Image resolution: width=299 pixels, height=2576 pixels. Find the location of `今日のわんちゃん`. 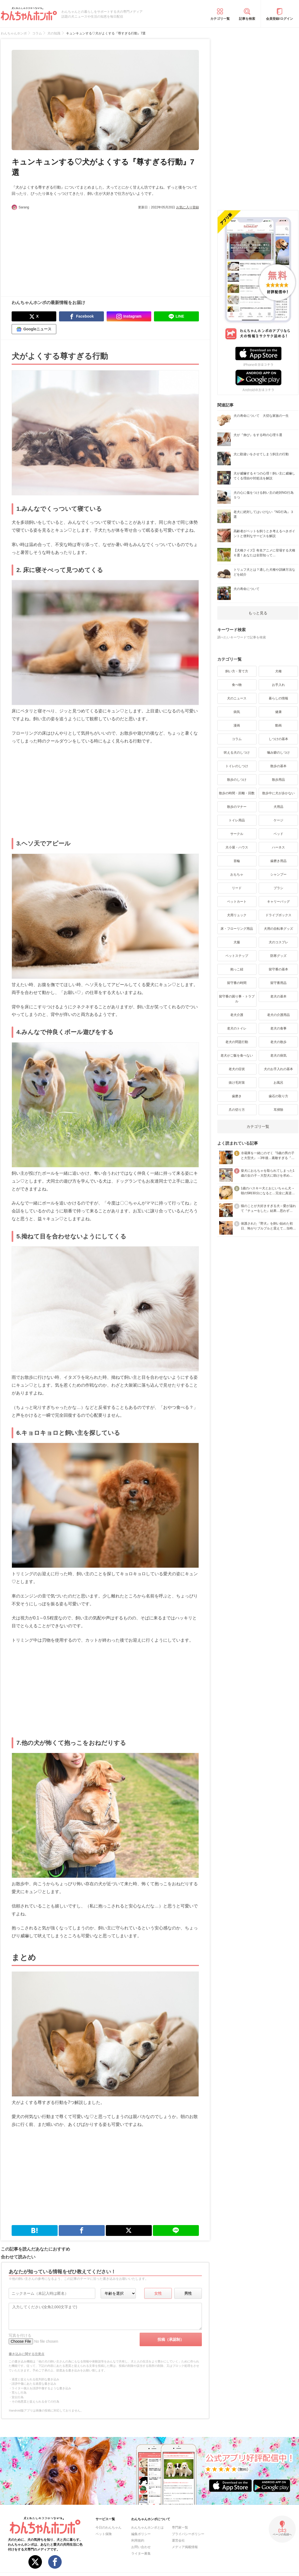

今日のわんちゃん is located at coordinates (108, 2527).